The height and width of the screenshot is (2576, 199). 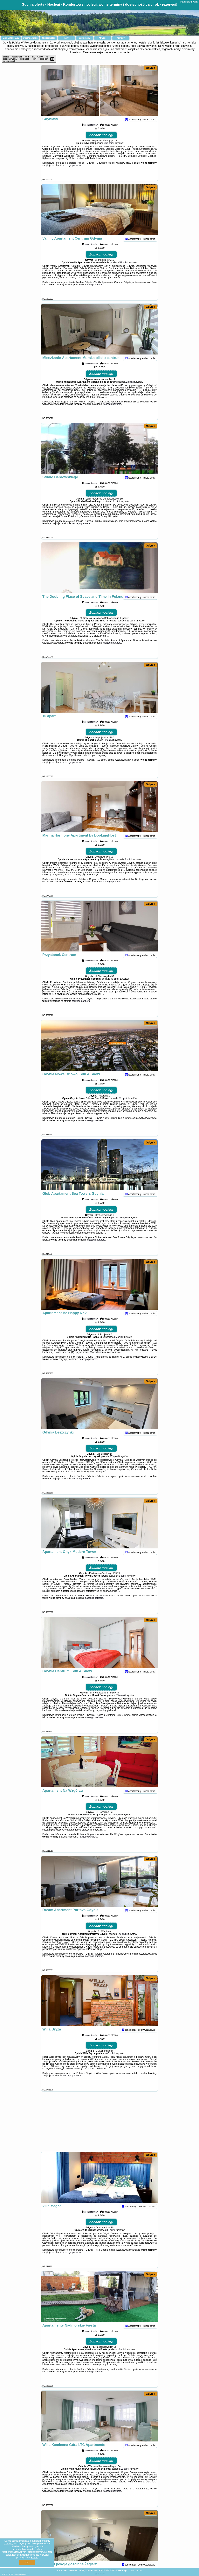 I want to click on 58 opinii, so click(x=121, y=1583).